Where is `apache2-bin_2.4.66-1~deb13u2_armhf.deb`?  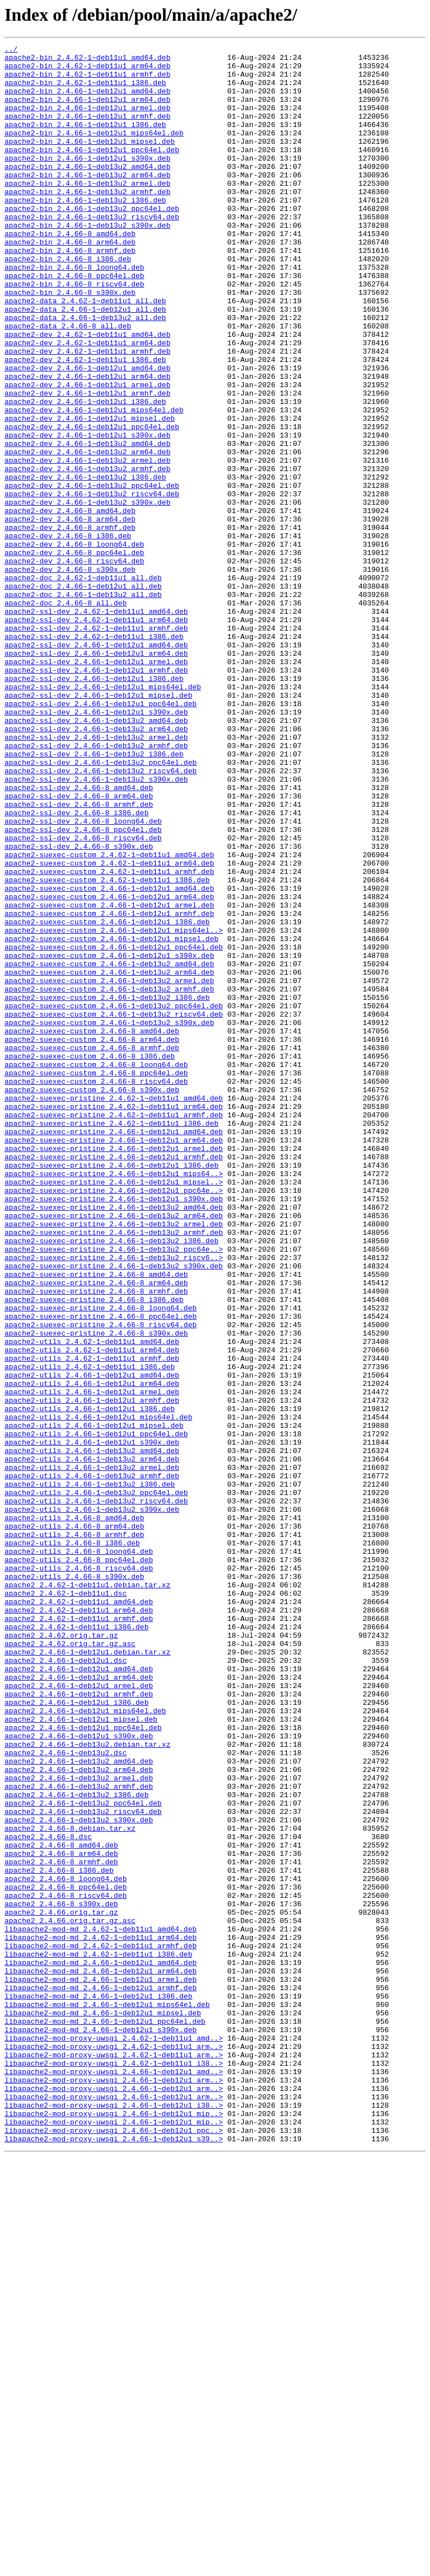 apache2-bin_2.4.66-1~deb13u2_armhf.deb is located at coordinates (87, 222).